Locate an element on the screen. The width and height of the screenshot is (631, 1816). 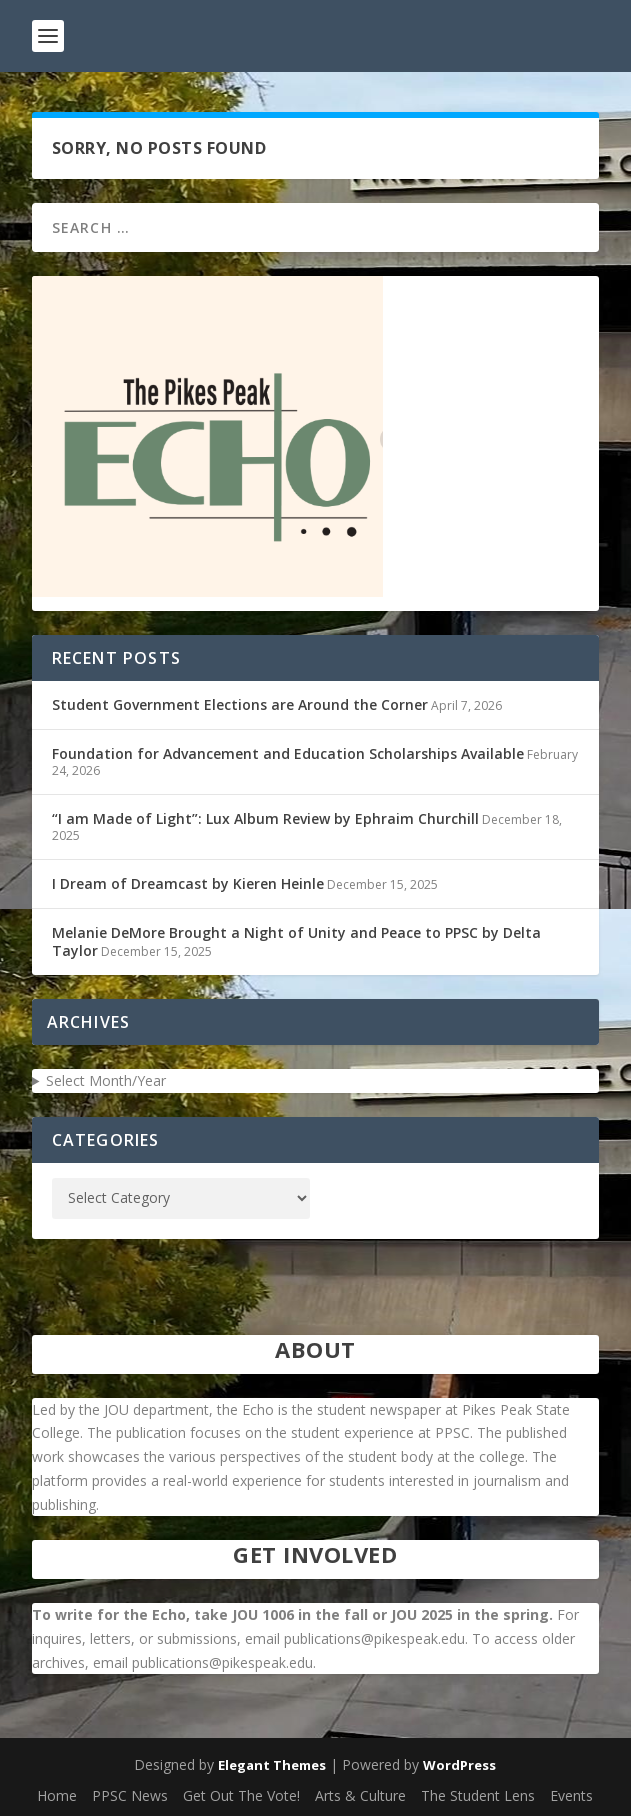
Arts & Culture is located at coordinates (360, 1795).